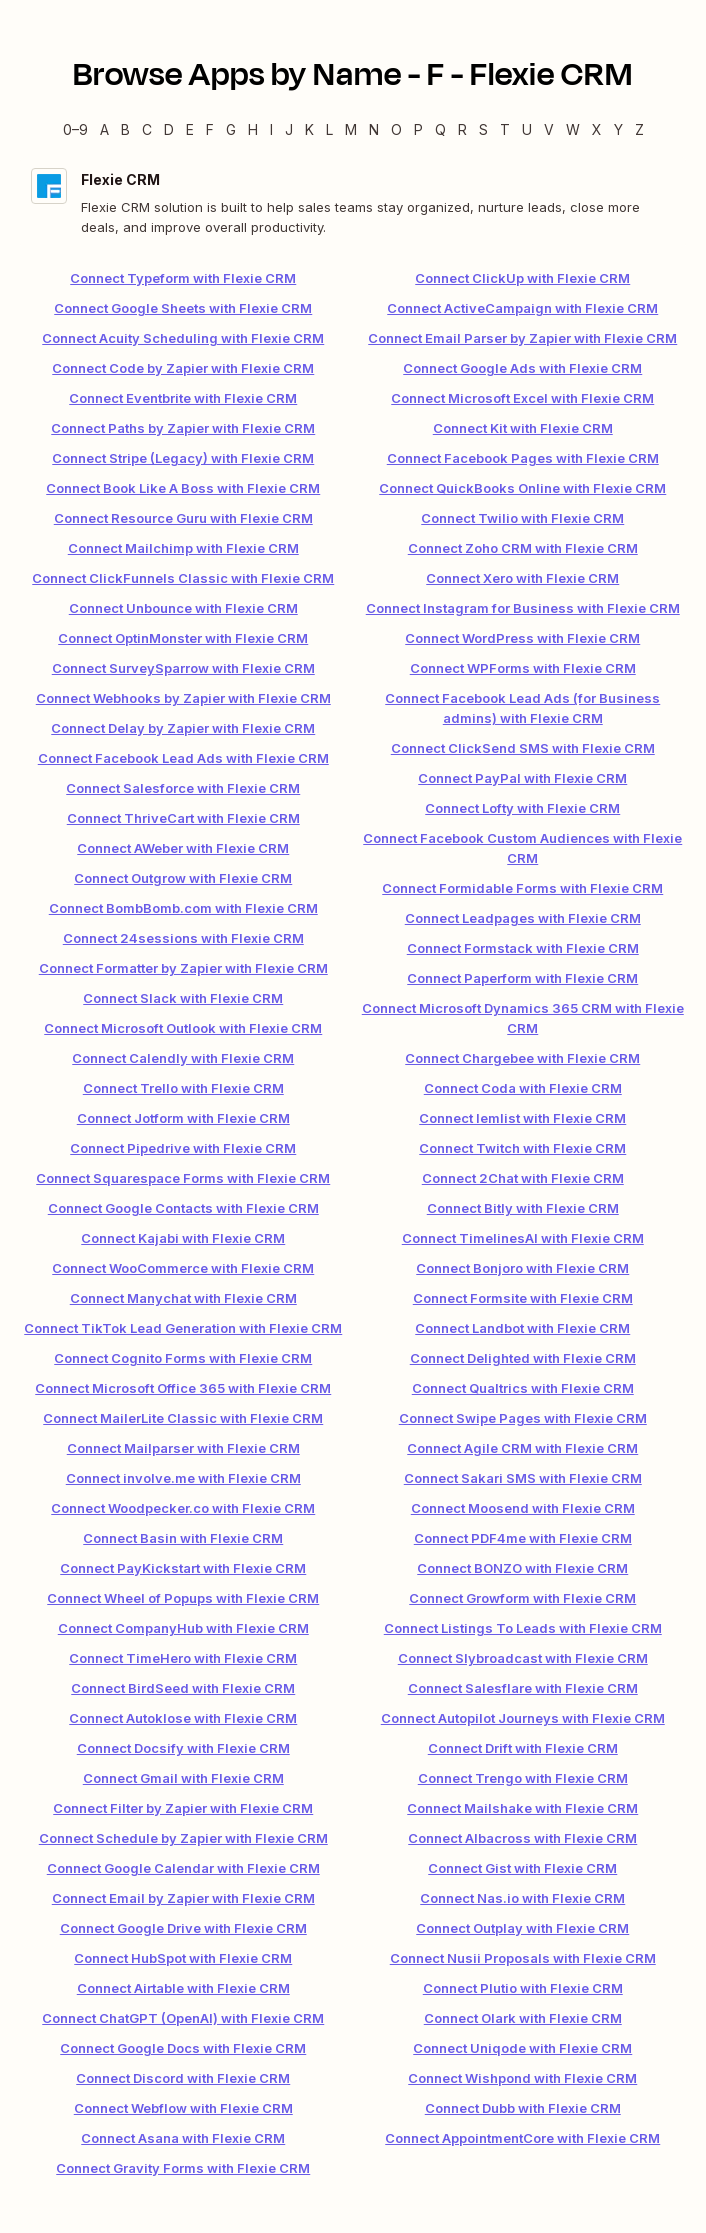 Image resolution: width=706 pixels, height=2233 pixels. Describe the element at coordinates (183, 788) in the screenshot. I see `Connect Salesforce with Flexie CRM [link]` at that location.